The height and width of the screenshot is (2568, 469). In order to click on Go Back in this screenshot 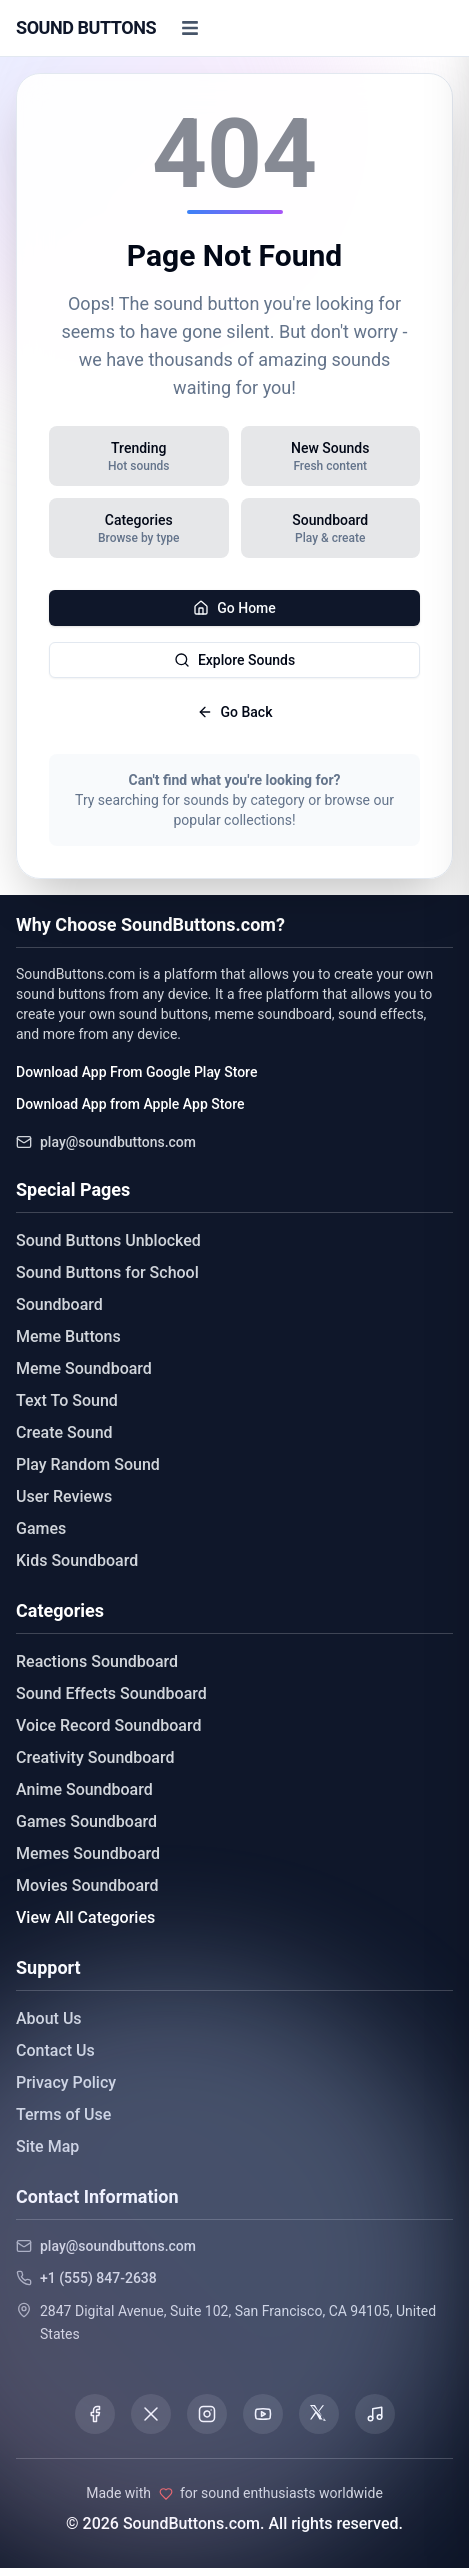, I will do `click(235, 712)`.